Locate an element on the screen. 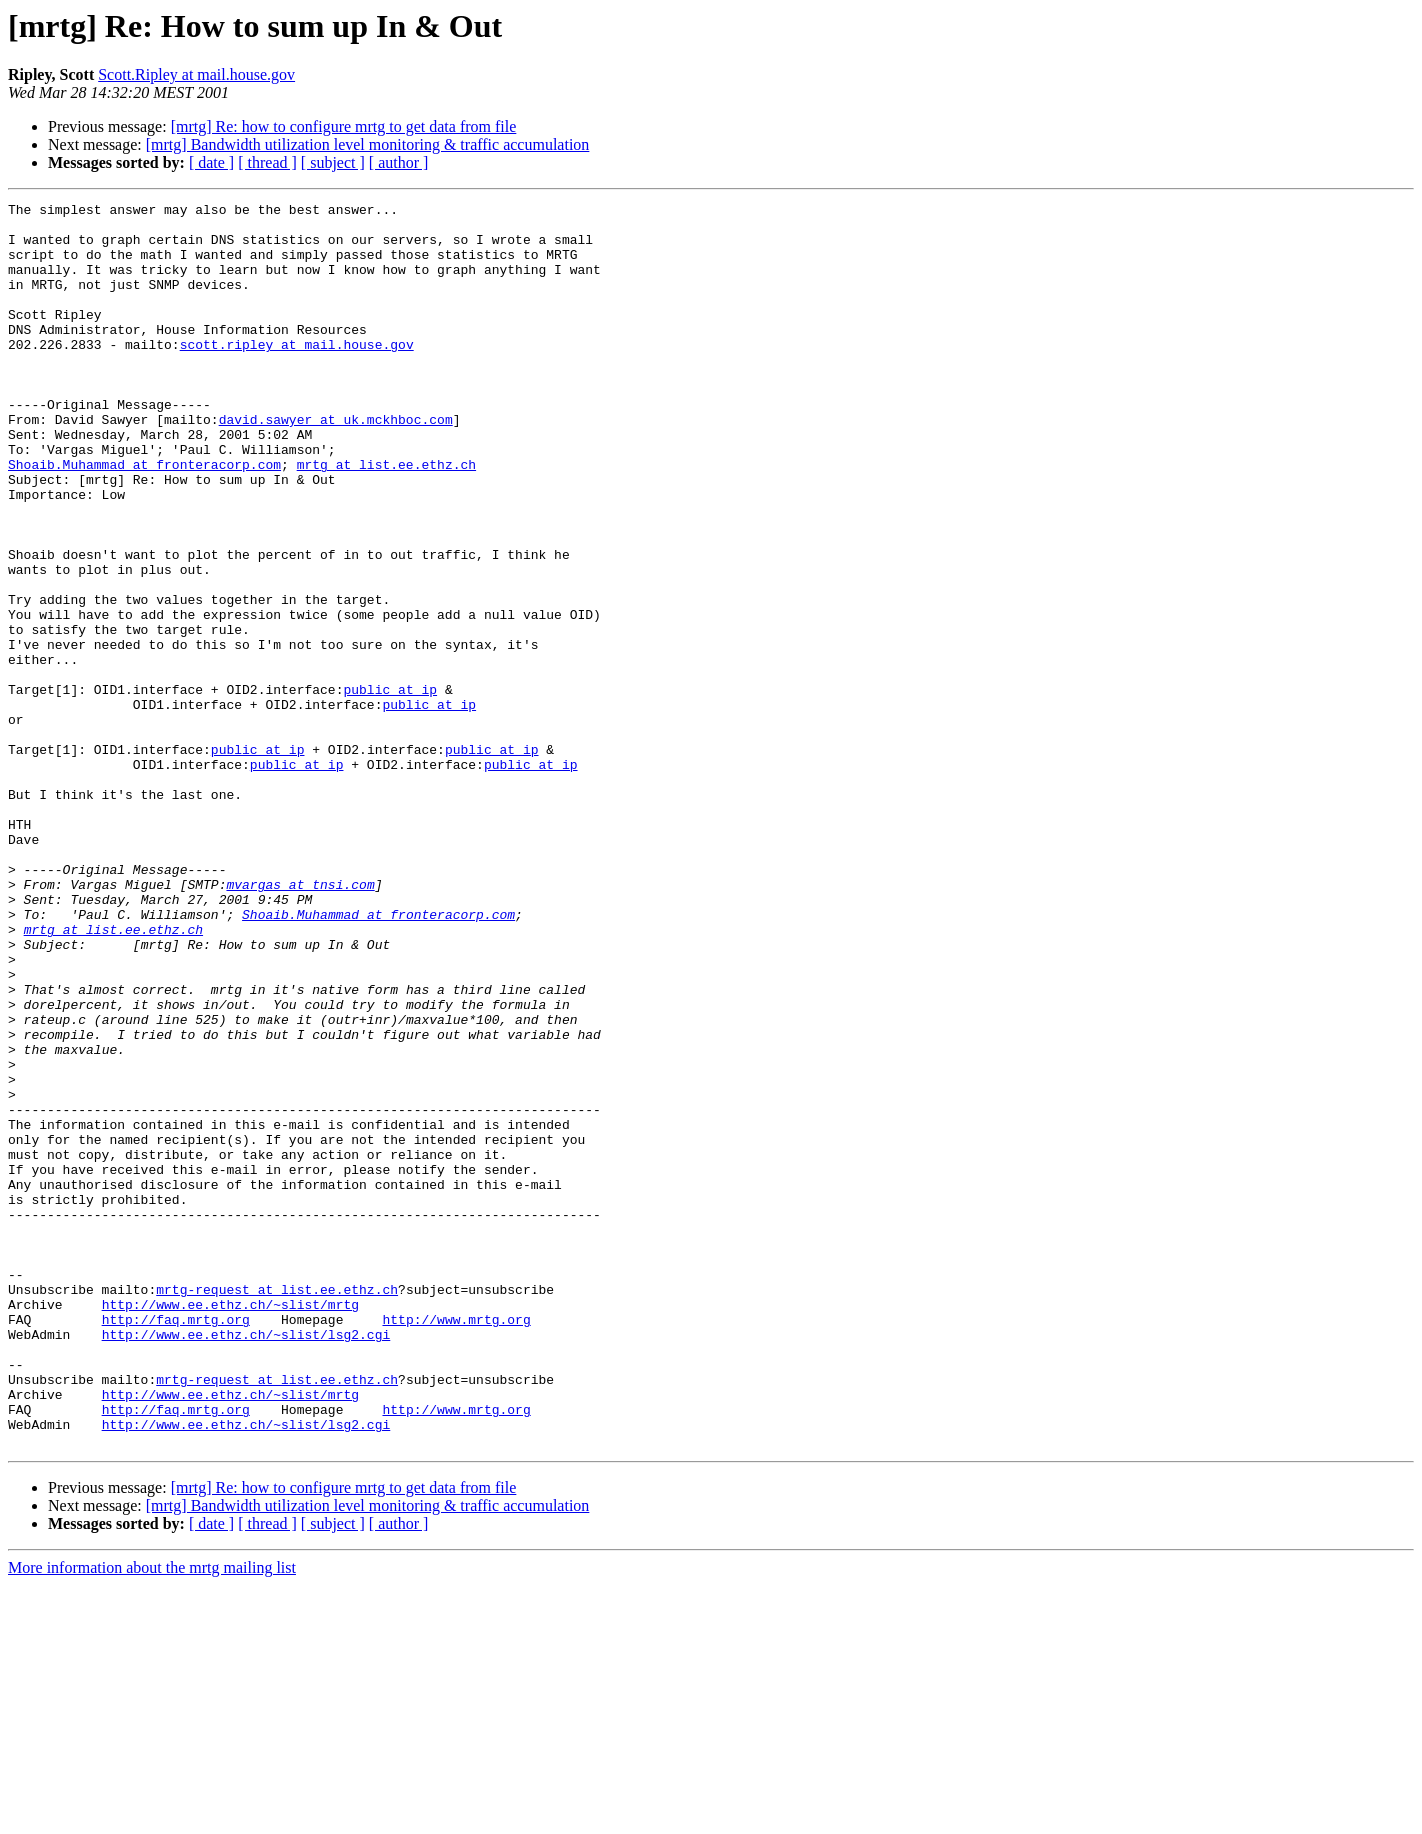 Image resolution: width=1422 pixels, height=1834 pixels. [ date ] is located at coordinates (211, 162).